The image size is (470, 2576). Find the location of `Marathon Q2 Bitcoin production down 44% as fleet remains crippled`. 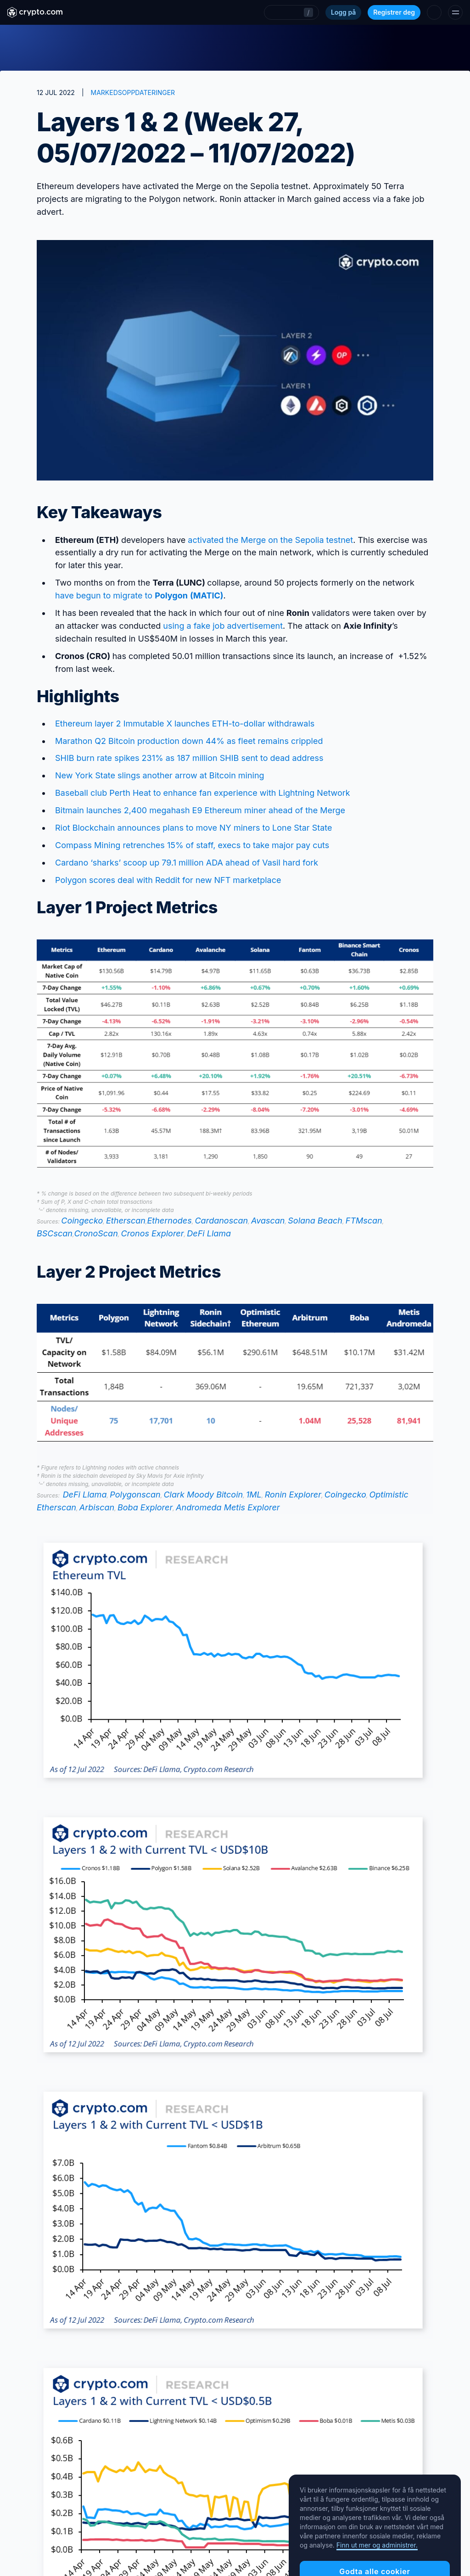

Marathon Q2 Bitcoin production down 44% as fleet remains crippled is located at coordinates (189, 741).